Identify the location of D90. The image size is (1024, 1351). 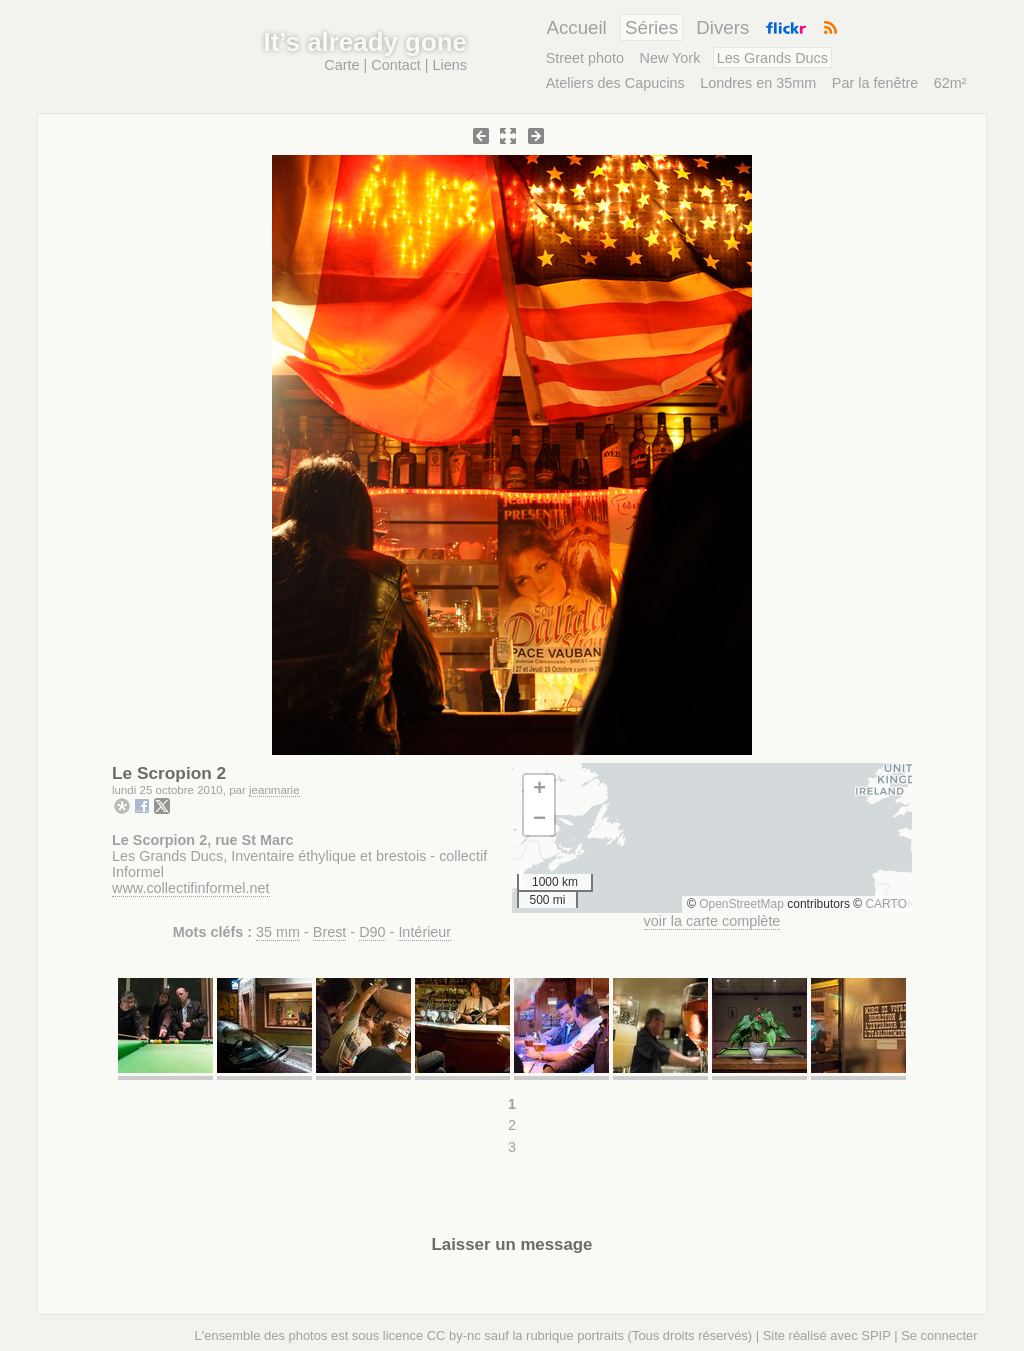
(372, 932).